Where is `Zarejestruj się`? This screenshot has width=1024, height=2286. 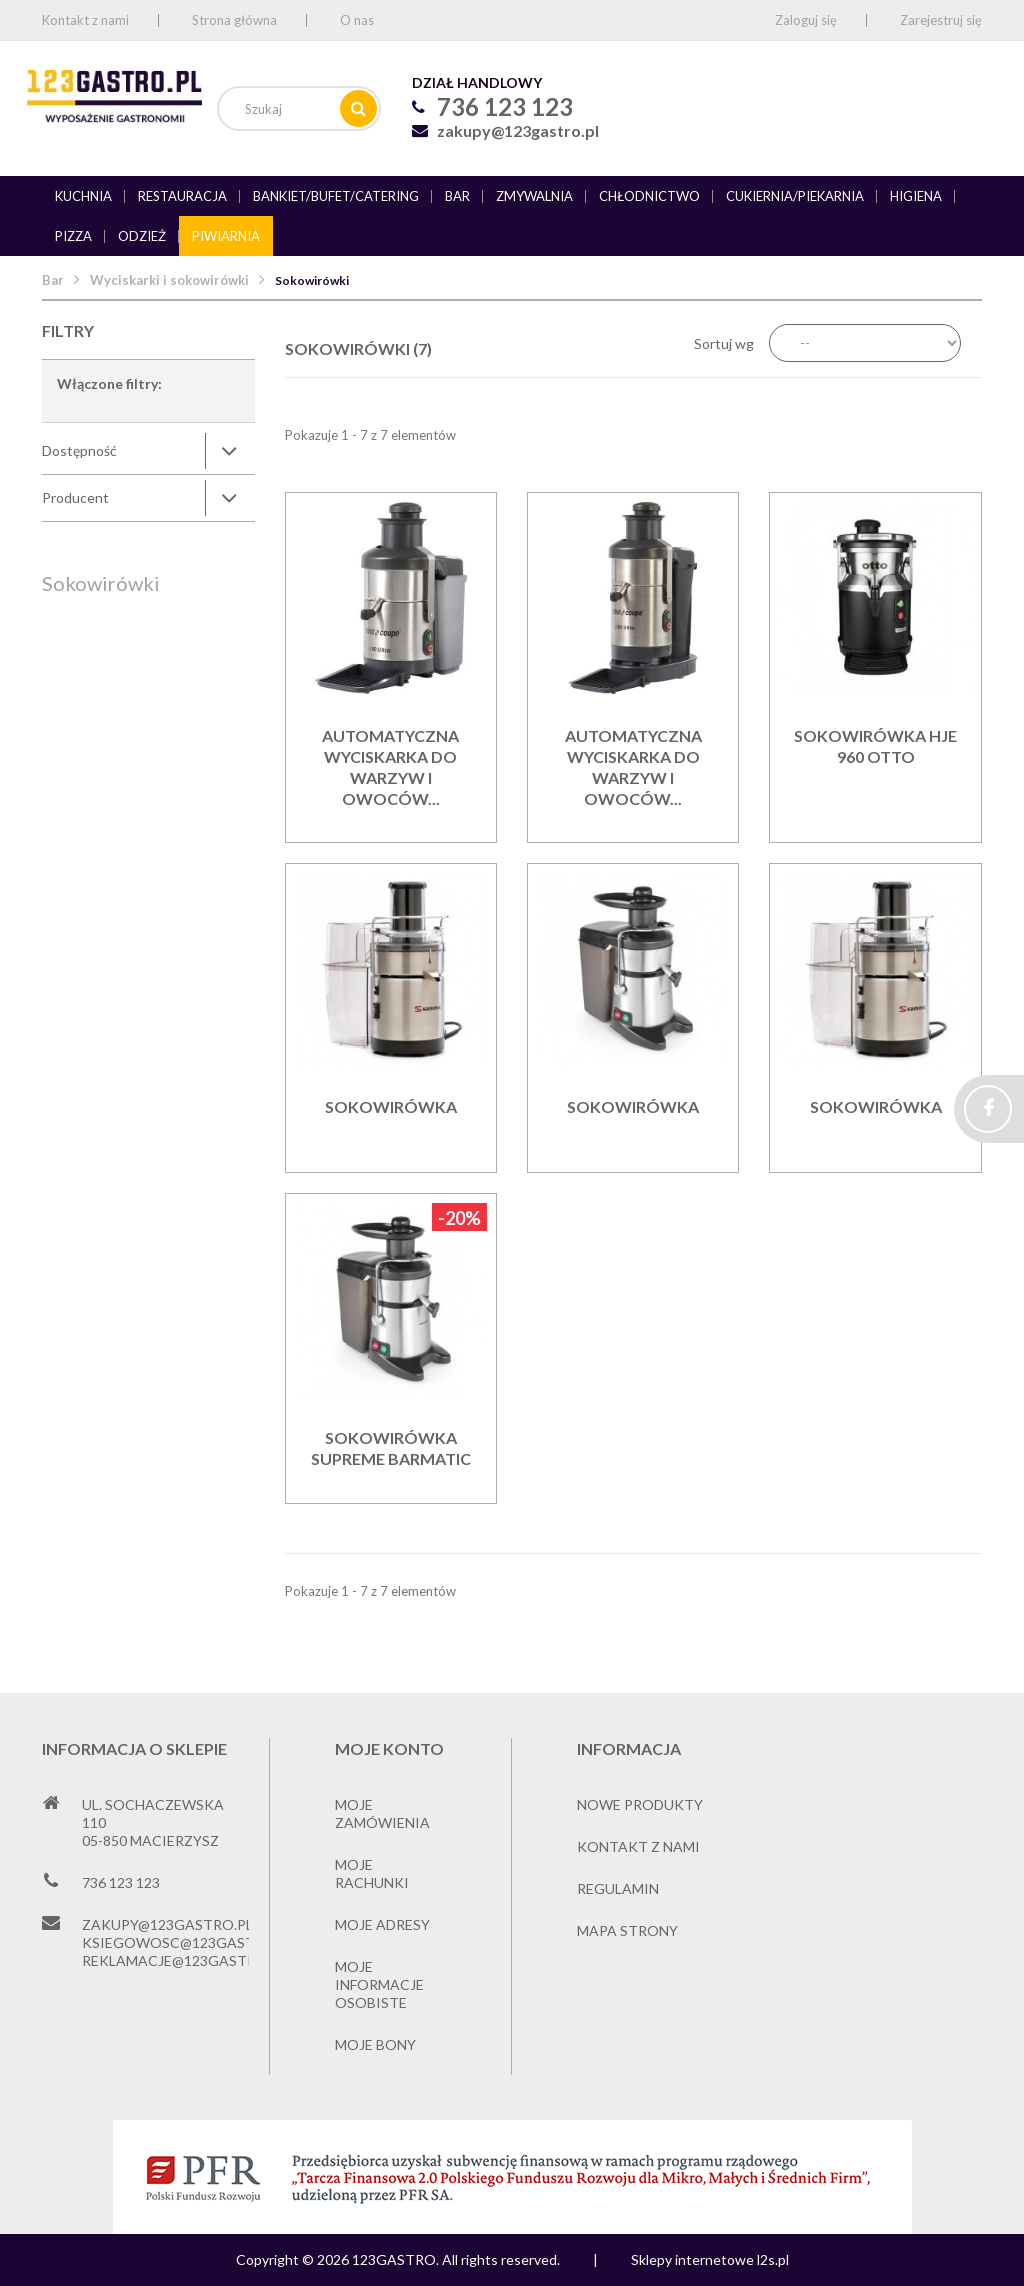 Zarejestruj się is located at coordinates (941, 20).